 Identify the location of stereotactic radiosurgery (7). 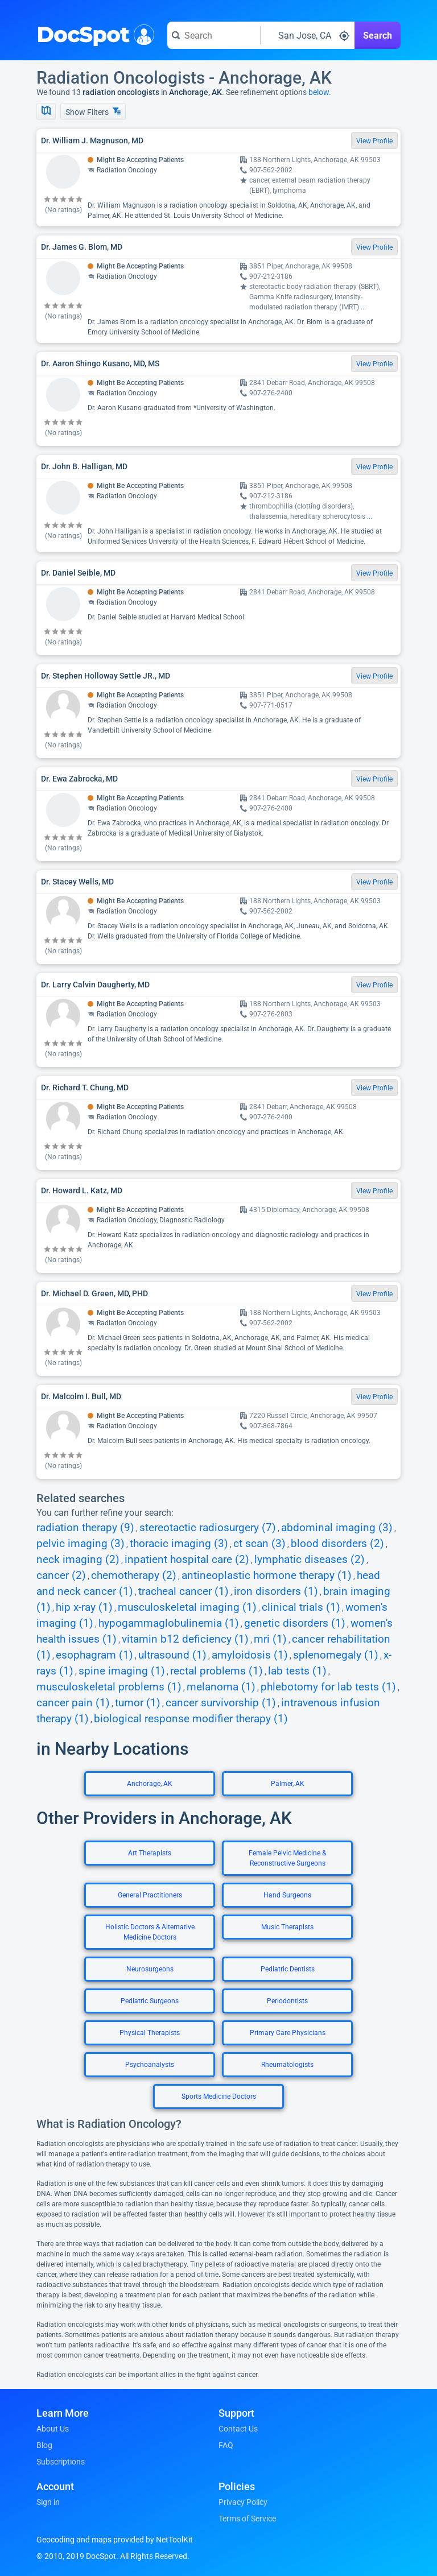
(207, 1527).